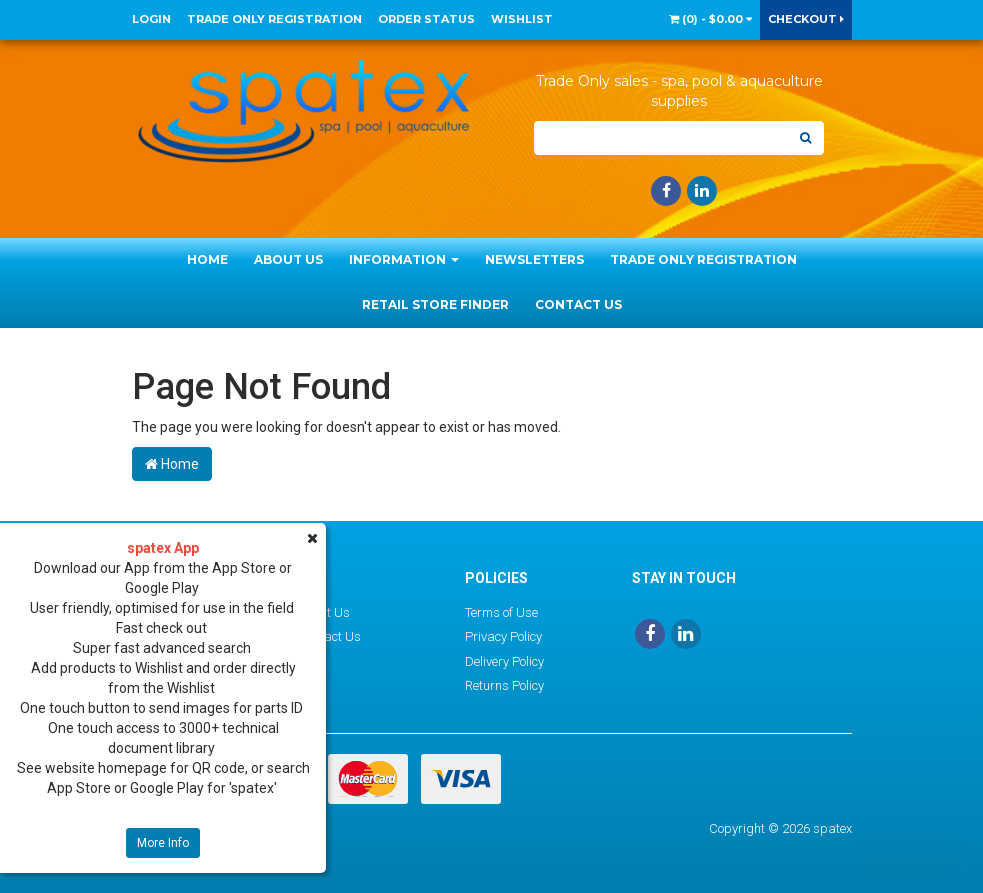 The image size is (983, 893). Describe the element at coordinates (404, 259) in the screenshot. I see `Information` at that location.